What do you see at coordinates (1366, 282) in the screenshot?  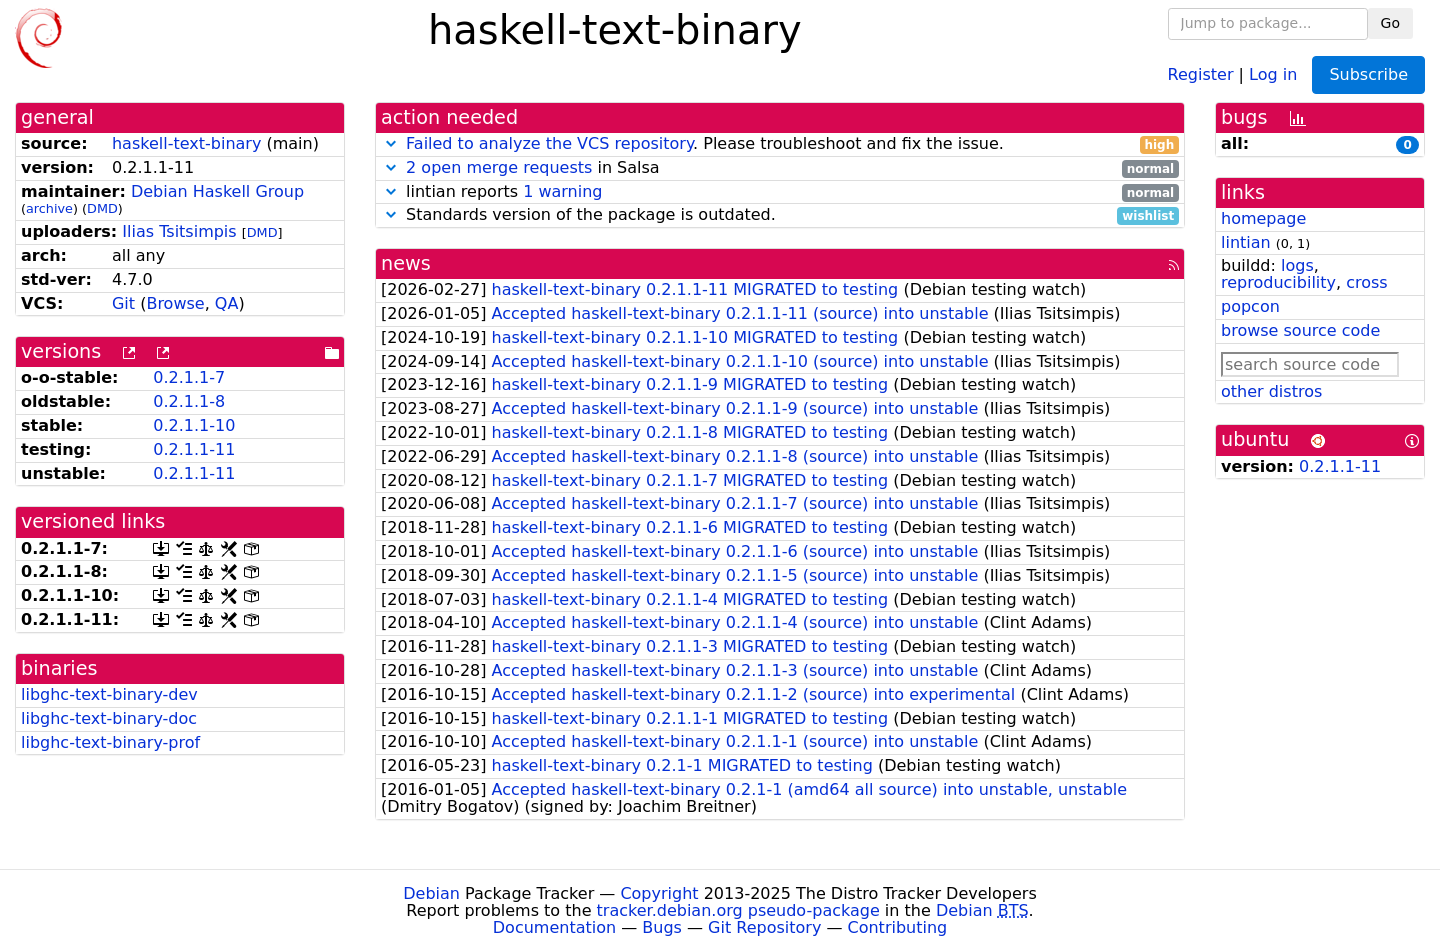 I see `cross` at bounding box center [1366, 282].